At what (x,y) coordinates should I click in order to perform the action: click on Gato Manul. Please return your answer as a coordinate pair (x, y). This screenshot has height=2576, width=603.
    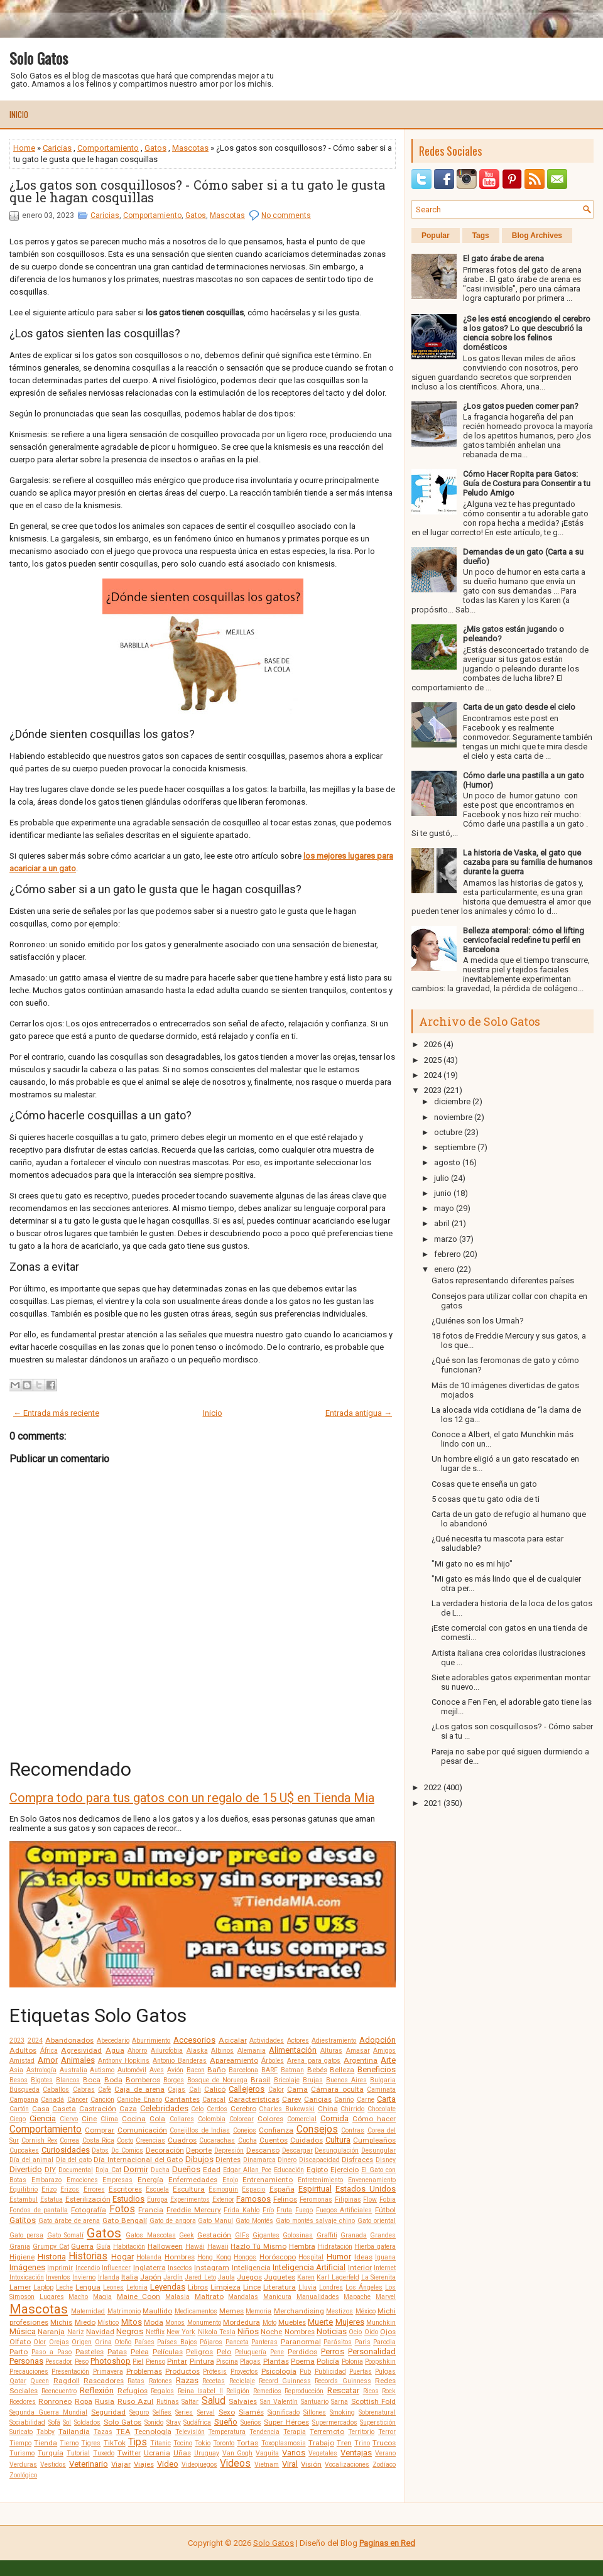
    Looking at the image, I should click on (215, 2221).